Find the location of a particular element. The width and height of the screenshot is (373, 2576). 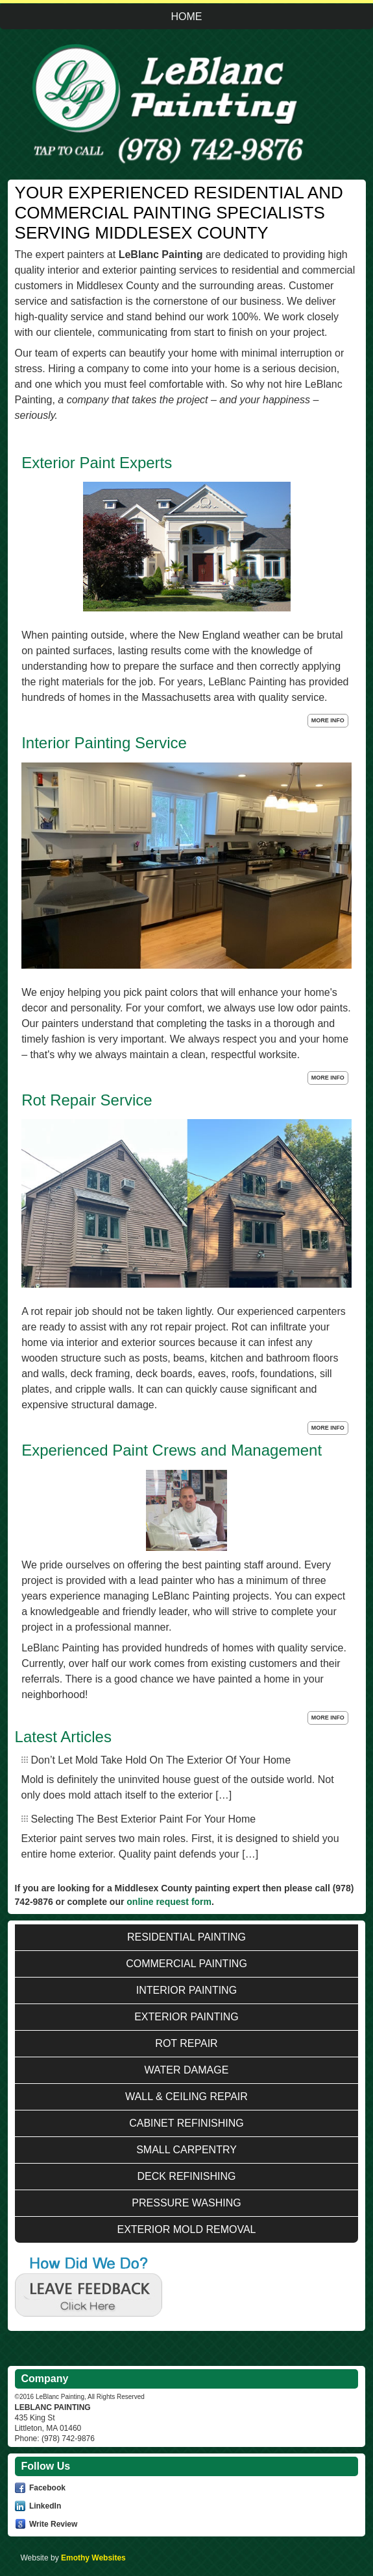

Home is located at coordinates (186, 16).